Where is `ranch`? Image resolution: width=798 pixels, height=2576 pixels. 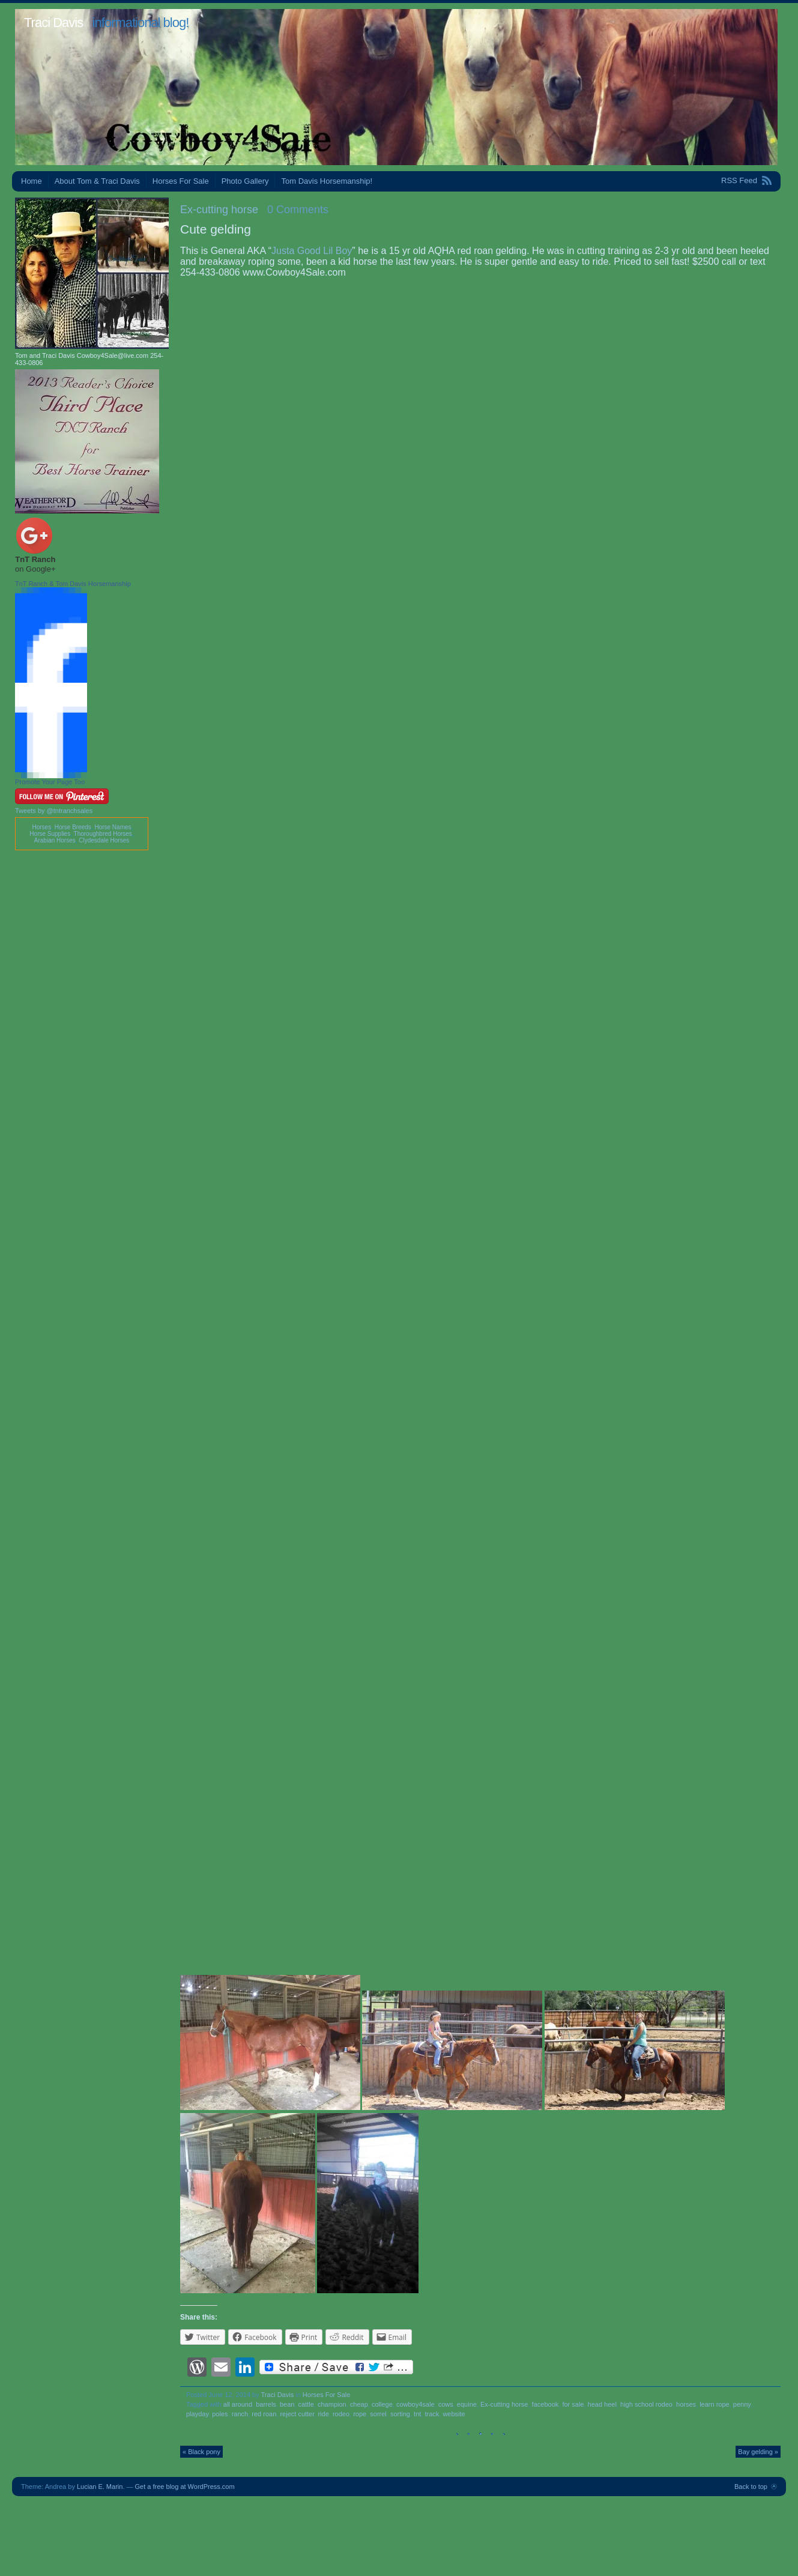
ranch is located at coordinates (240, 2413).